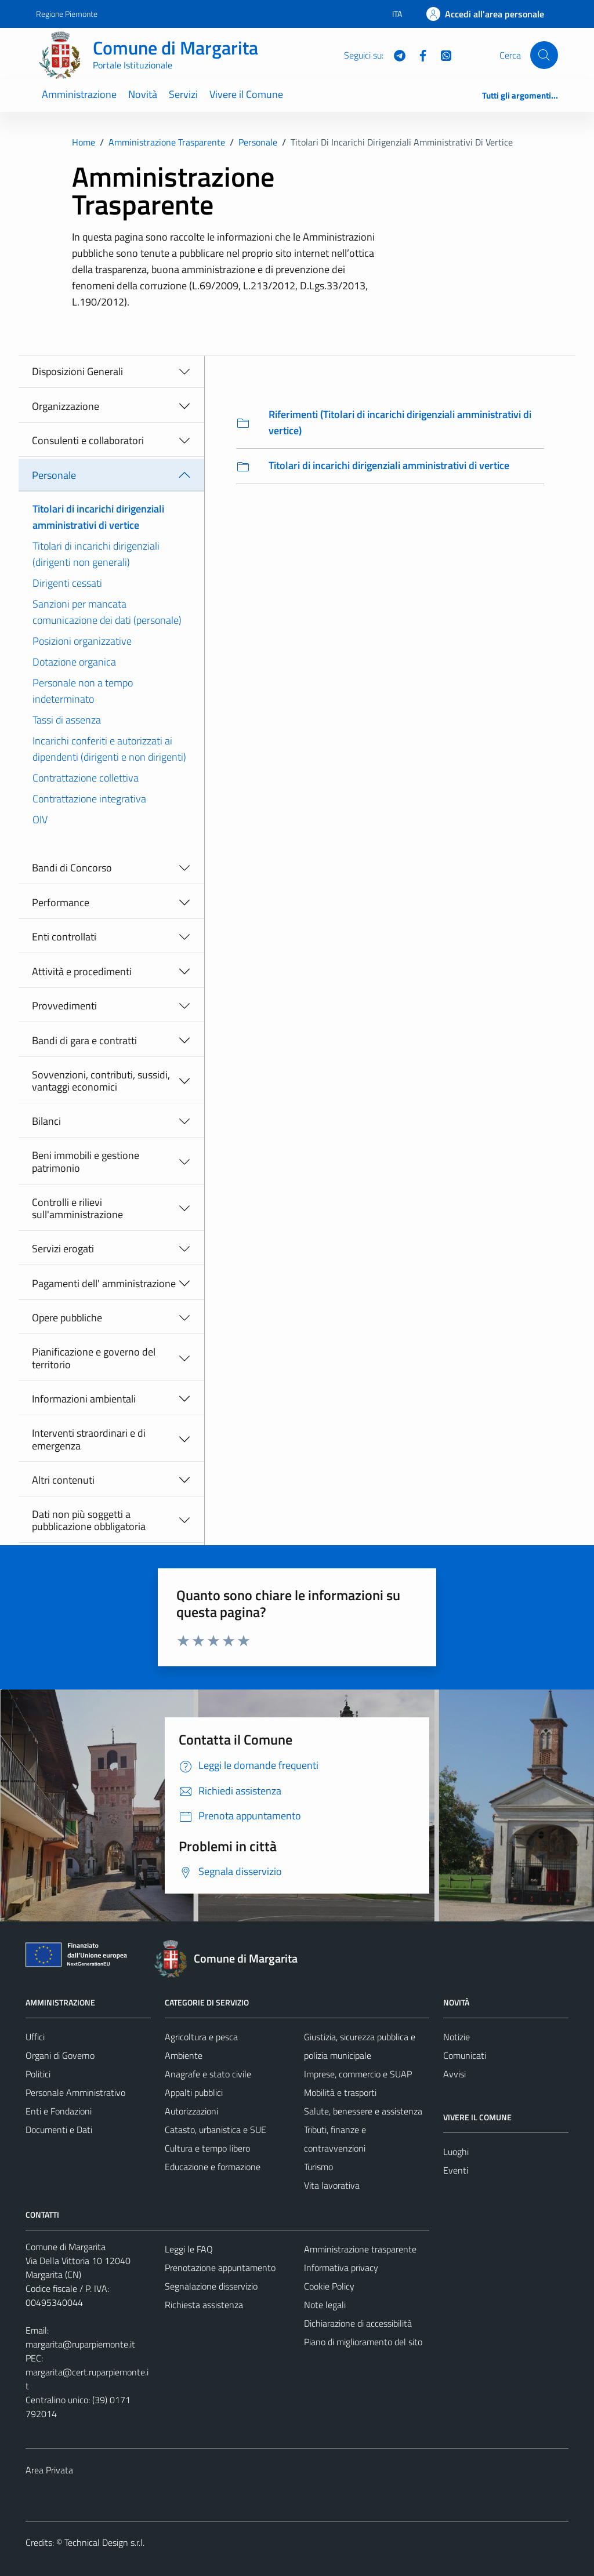 The width and height of the screenshot is (594, 2576). I want to click on Titolari di incarichi dirigenziali amministrativi di vertice, so click(98, 517).